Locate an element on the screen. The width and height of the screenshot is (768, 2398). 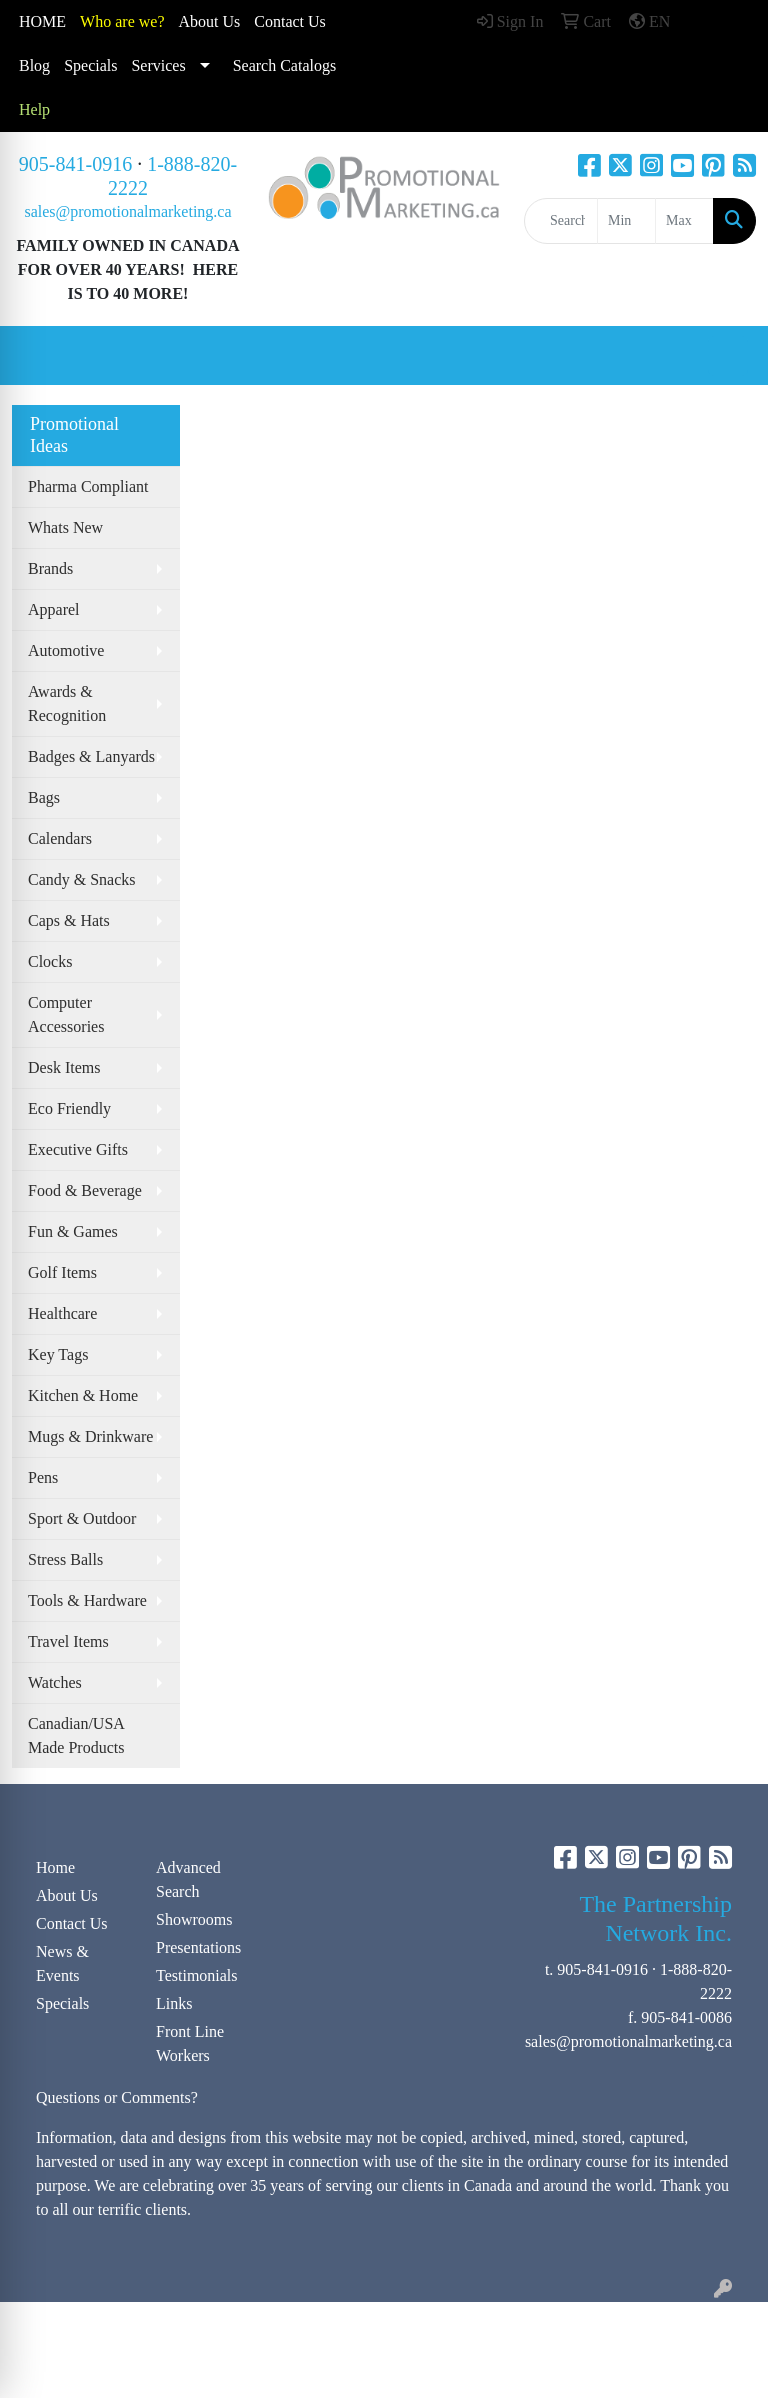
[Quick Search Price High] is located at coordinates (684, 221).